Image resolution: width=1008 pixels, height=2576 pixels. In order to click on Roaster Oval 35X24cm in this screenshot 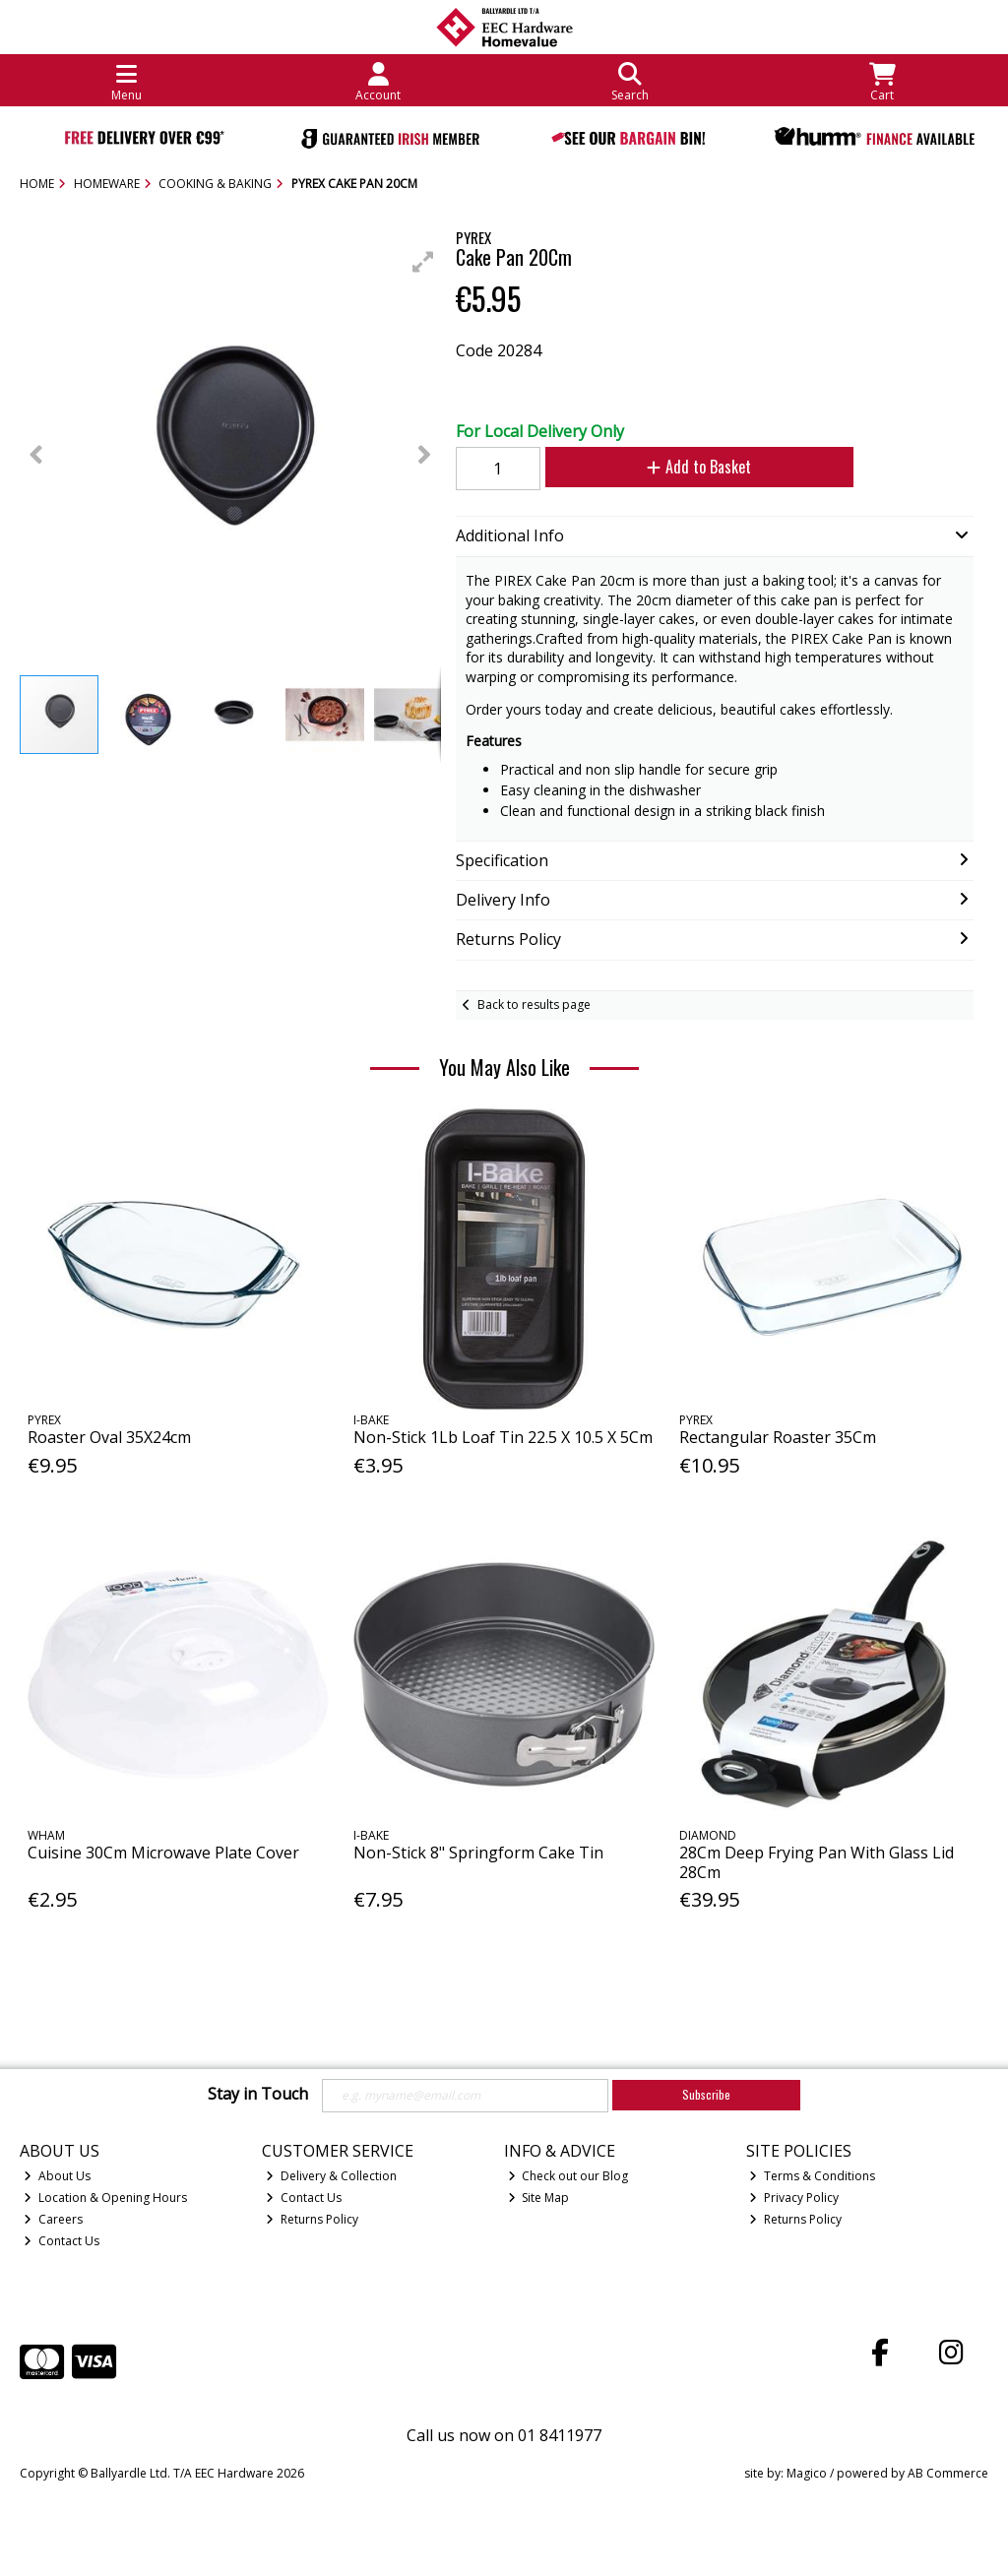, I will do `click(109, 1437)`.